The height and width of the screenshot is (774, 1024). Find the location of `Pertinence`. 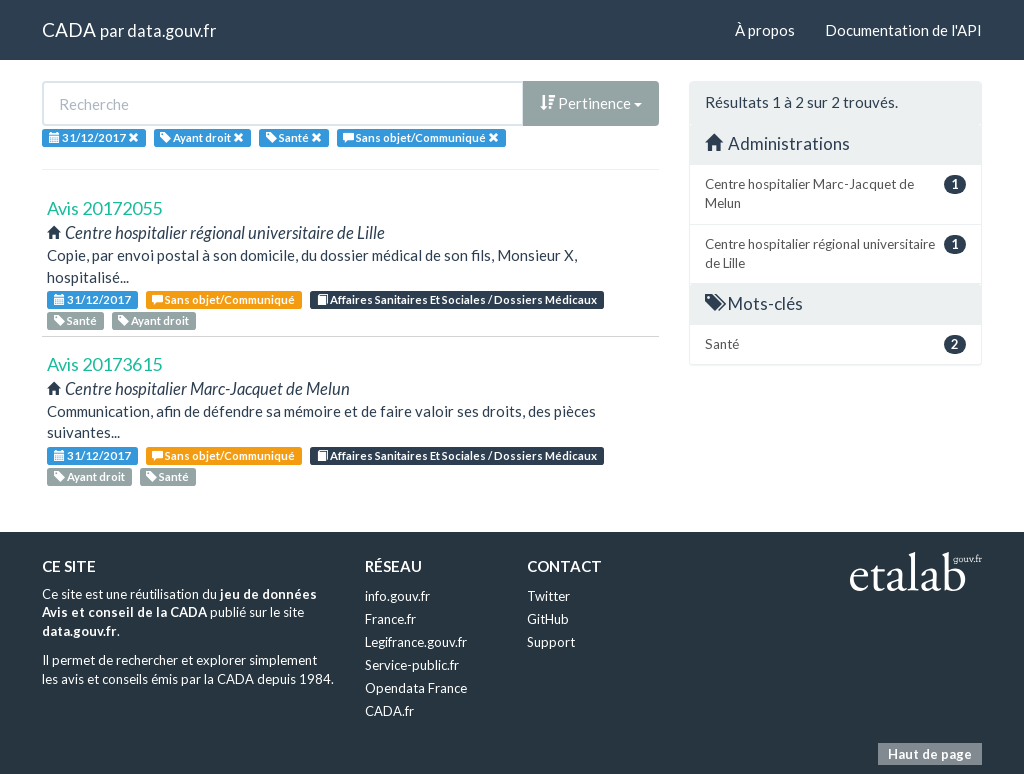

Pertinence is located at coordinates (591, 103).